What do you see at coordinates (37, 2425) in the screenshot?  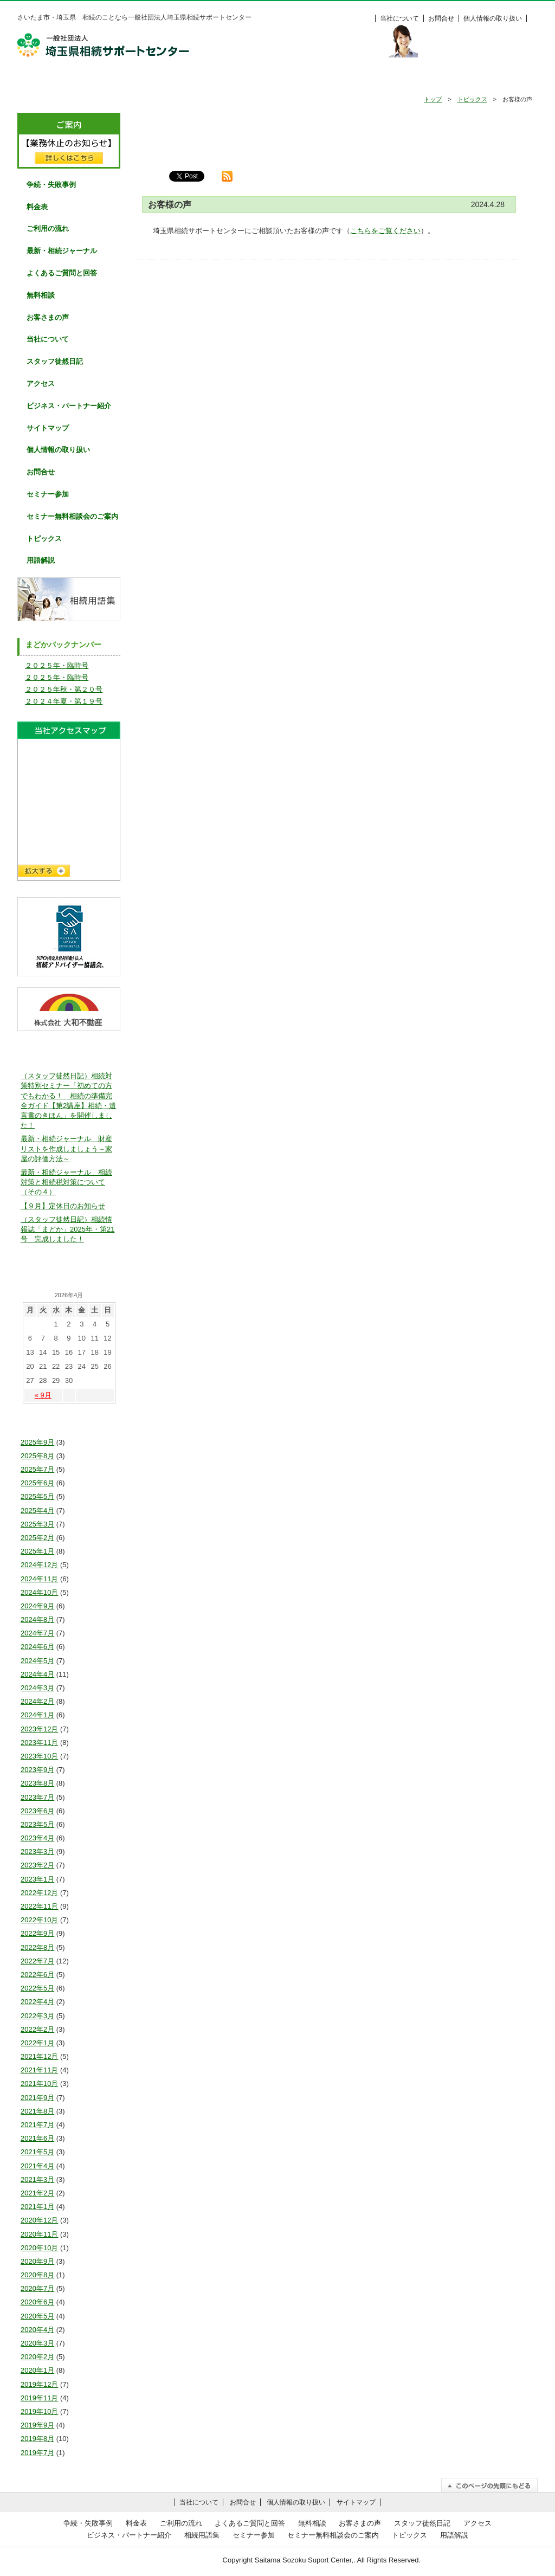 I see `2019年9月` at bounding box center [37, 2425].